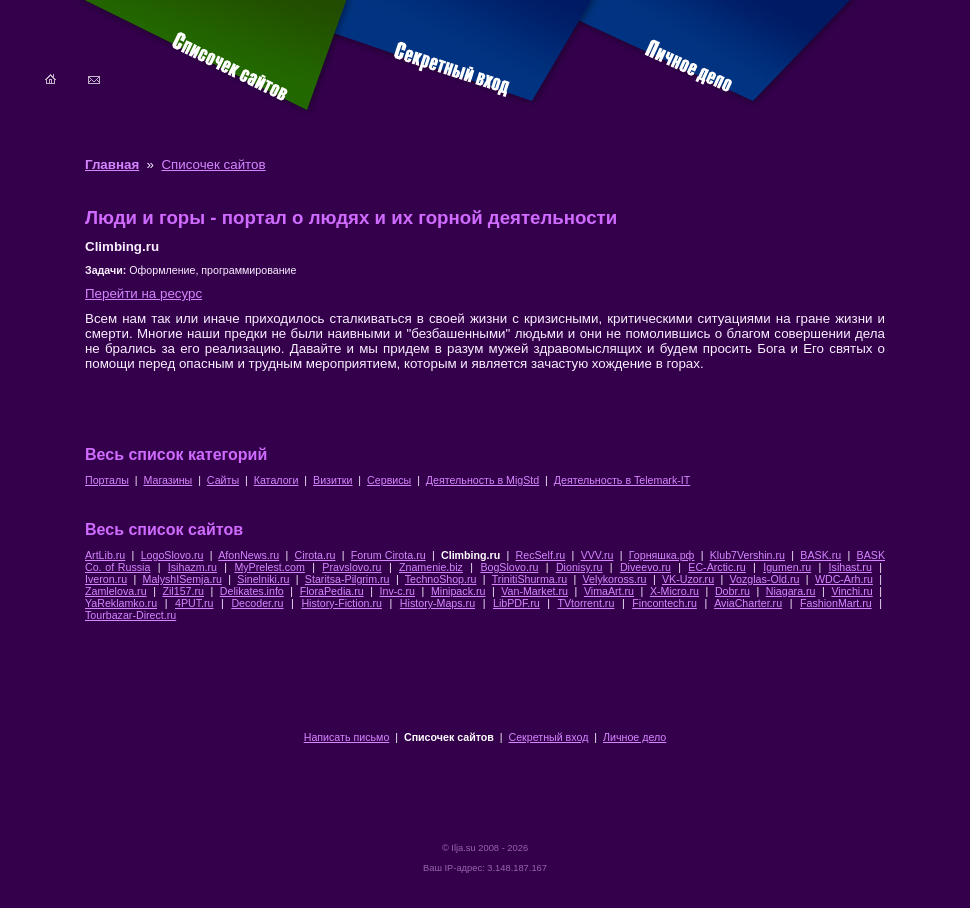 The image size is (970, 908). Describe the element at coordinates (130, 615) in the screenshot. I see `Tourbazar-Direct.ru` at that location.